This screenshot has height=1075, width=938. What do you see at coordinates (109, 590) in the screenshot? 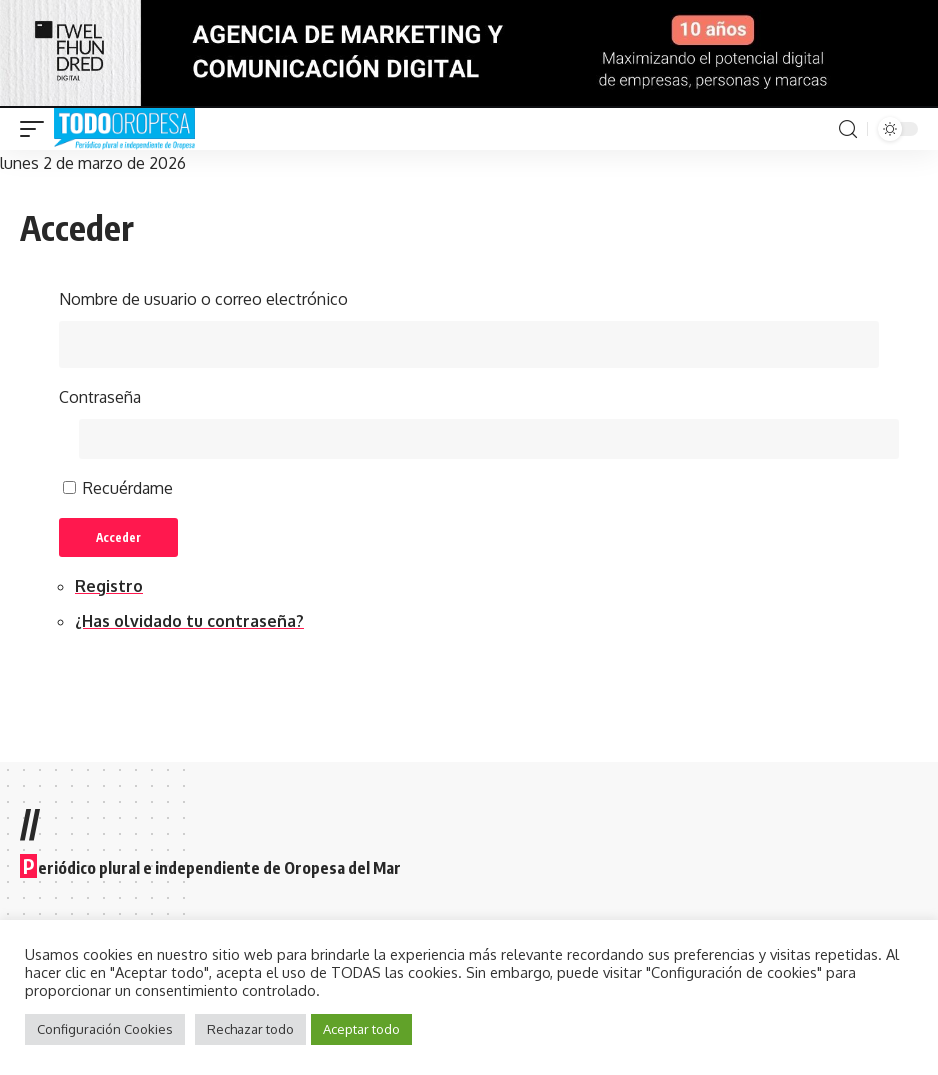
I see `Registro` at bounding box center [109, 590].